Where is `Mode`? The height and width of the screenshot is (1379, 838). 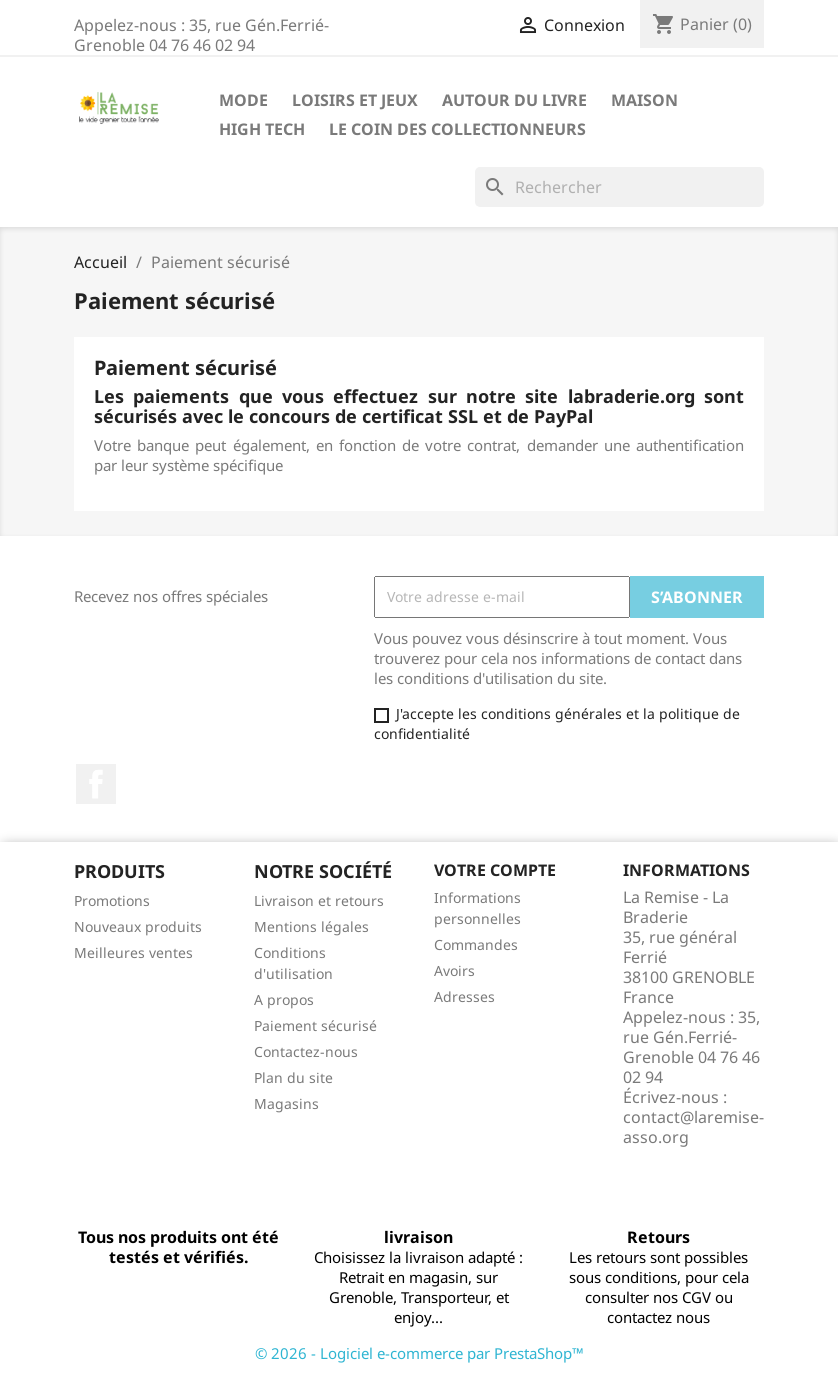 Mode is located at coordinates (243, 100).